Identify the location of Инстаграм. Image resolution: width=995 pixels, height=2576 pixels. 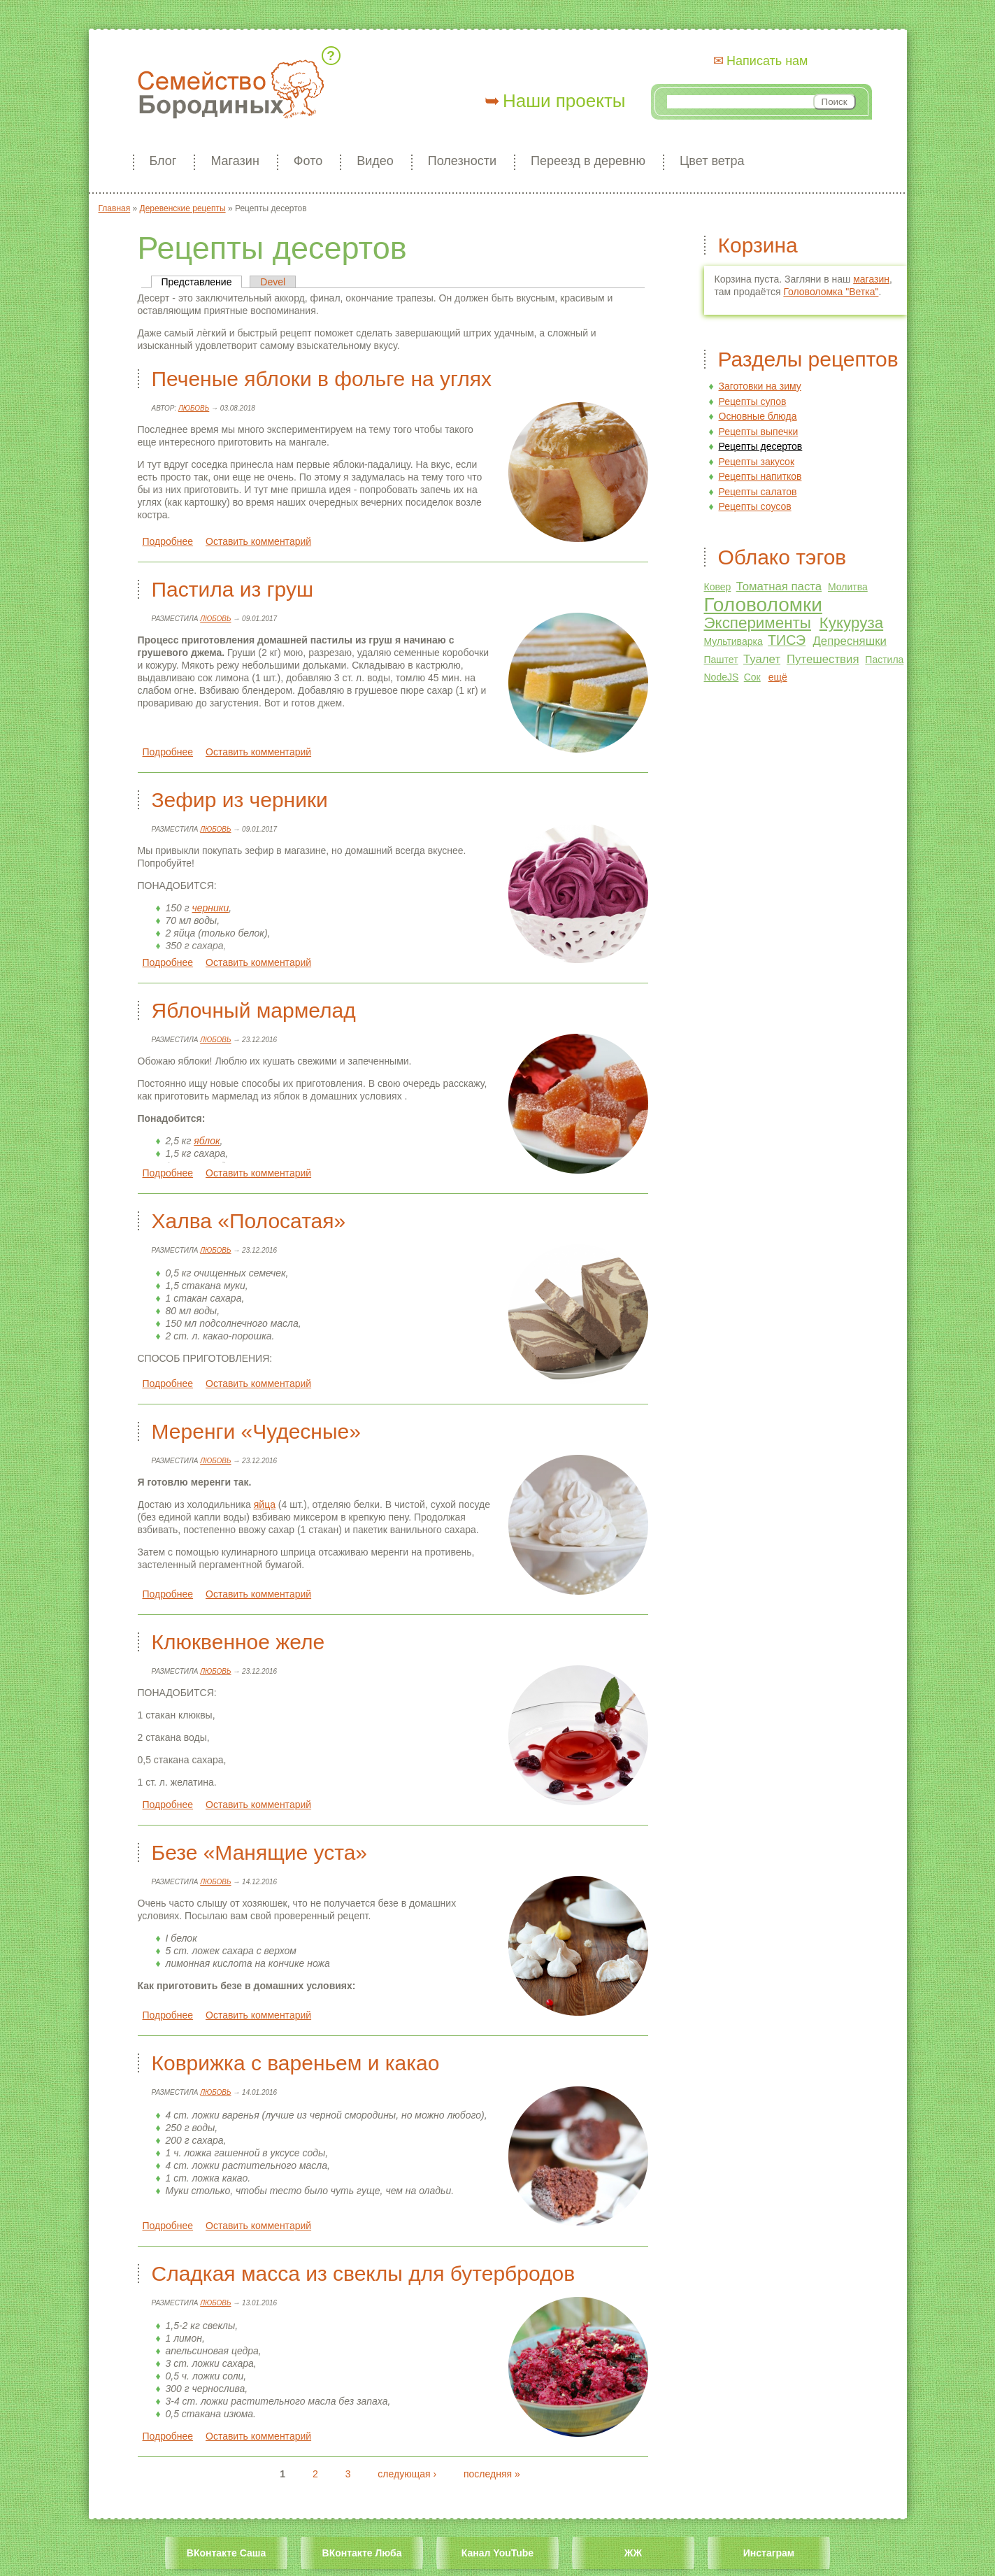
(768, 2553).